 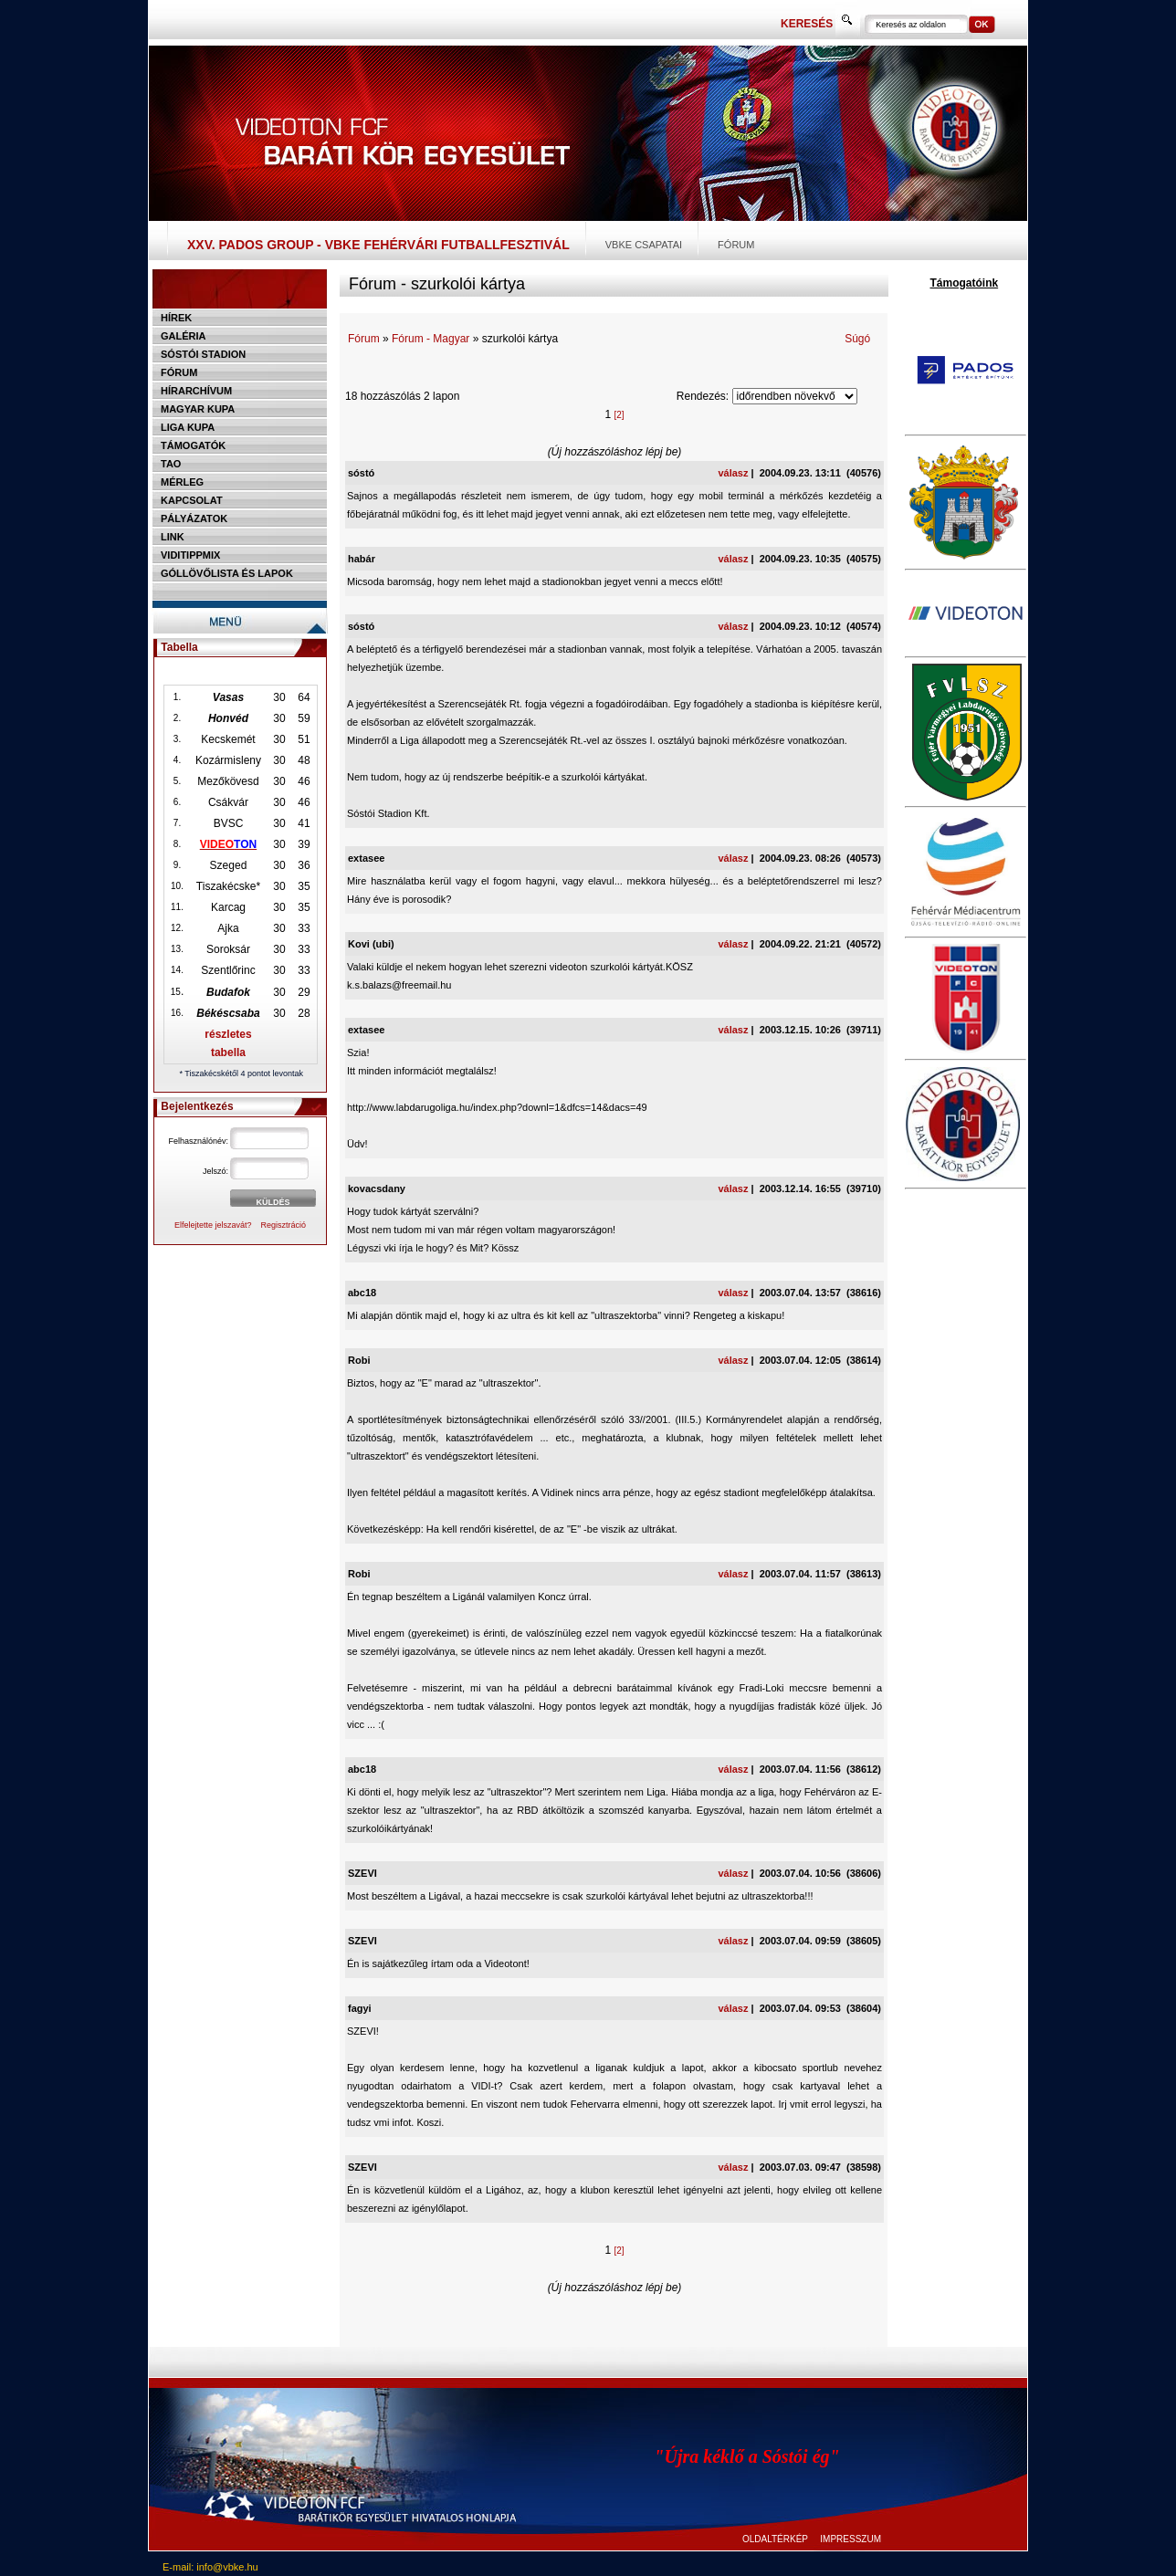 What do you see at coordinates (733, 472) in the screenshot?
I see `válasz` at bounding box center [733, 472].